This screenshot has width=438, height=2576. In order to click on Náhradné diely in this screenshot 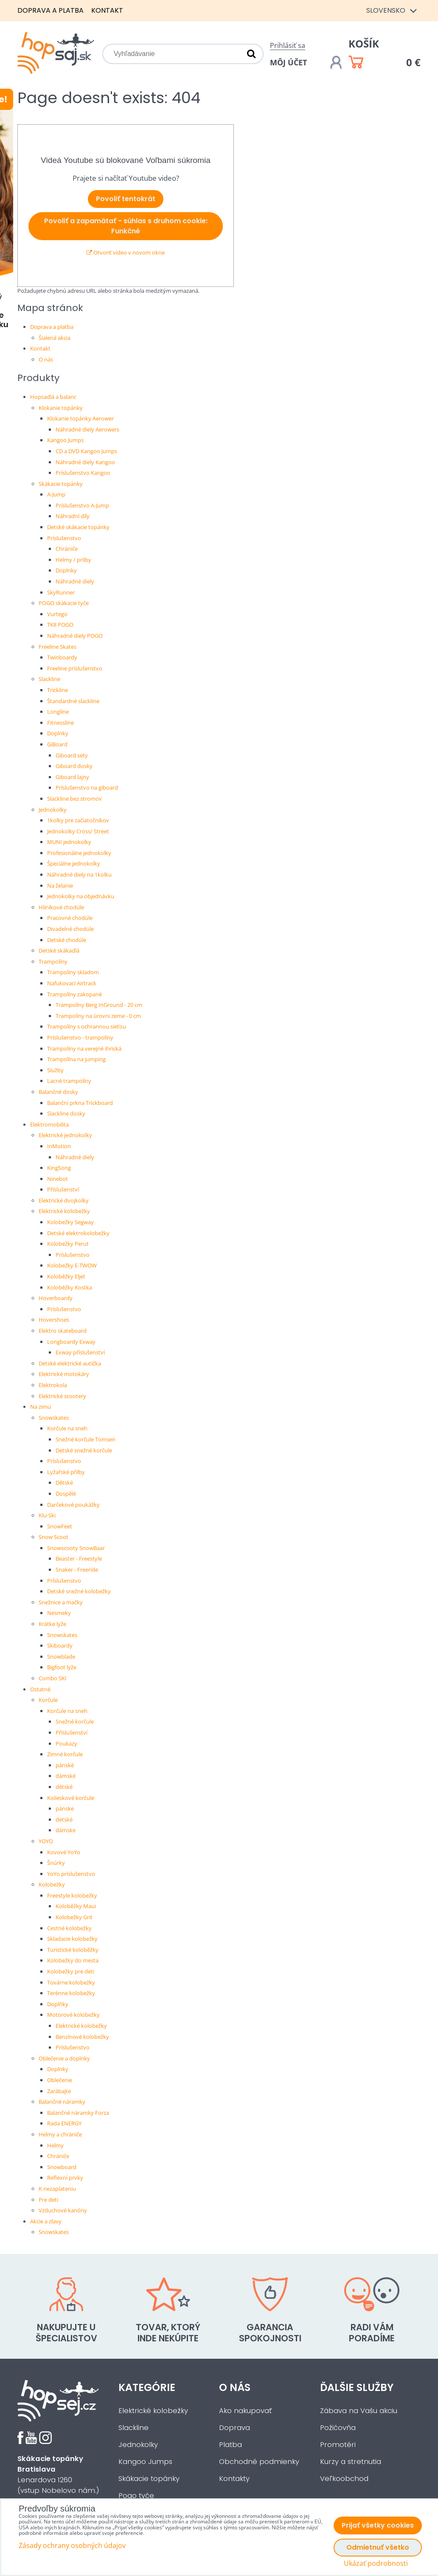, I will do `click(75, 581)`.